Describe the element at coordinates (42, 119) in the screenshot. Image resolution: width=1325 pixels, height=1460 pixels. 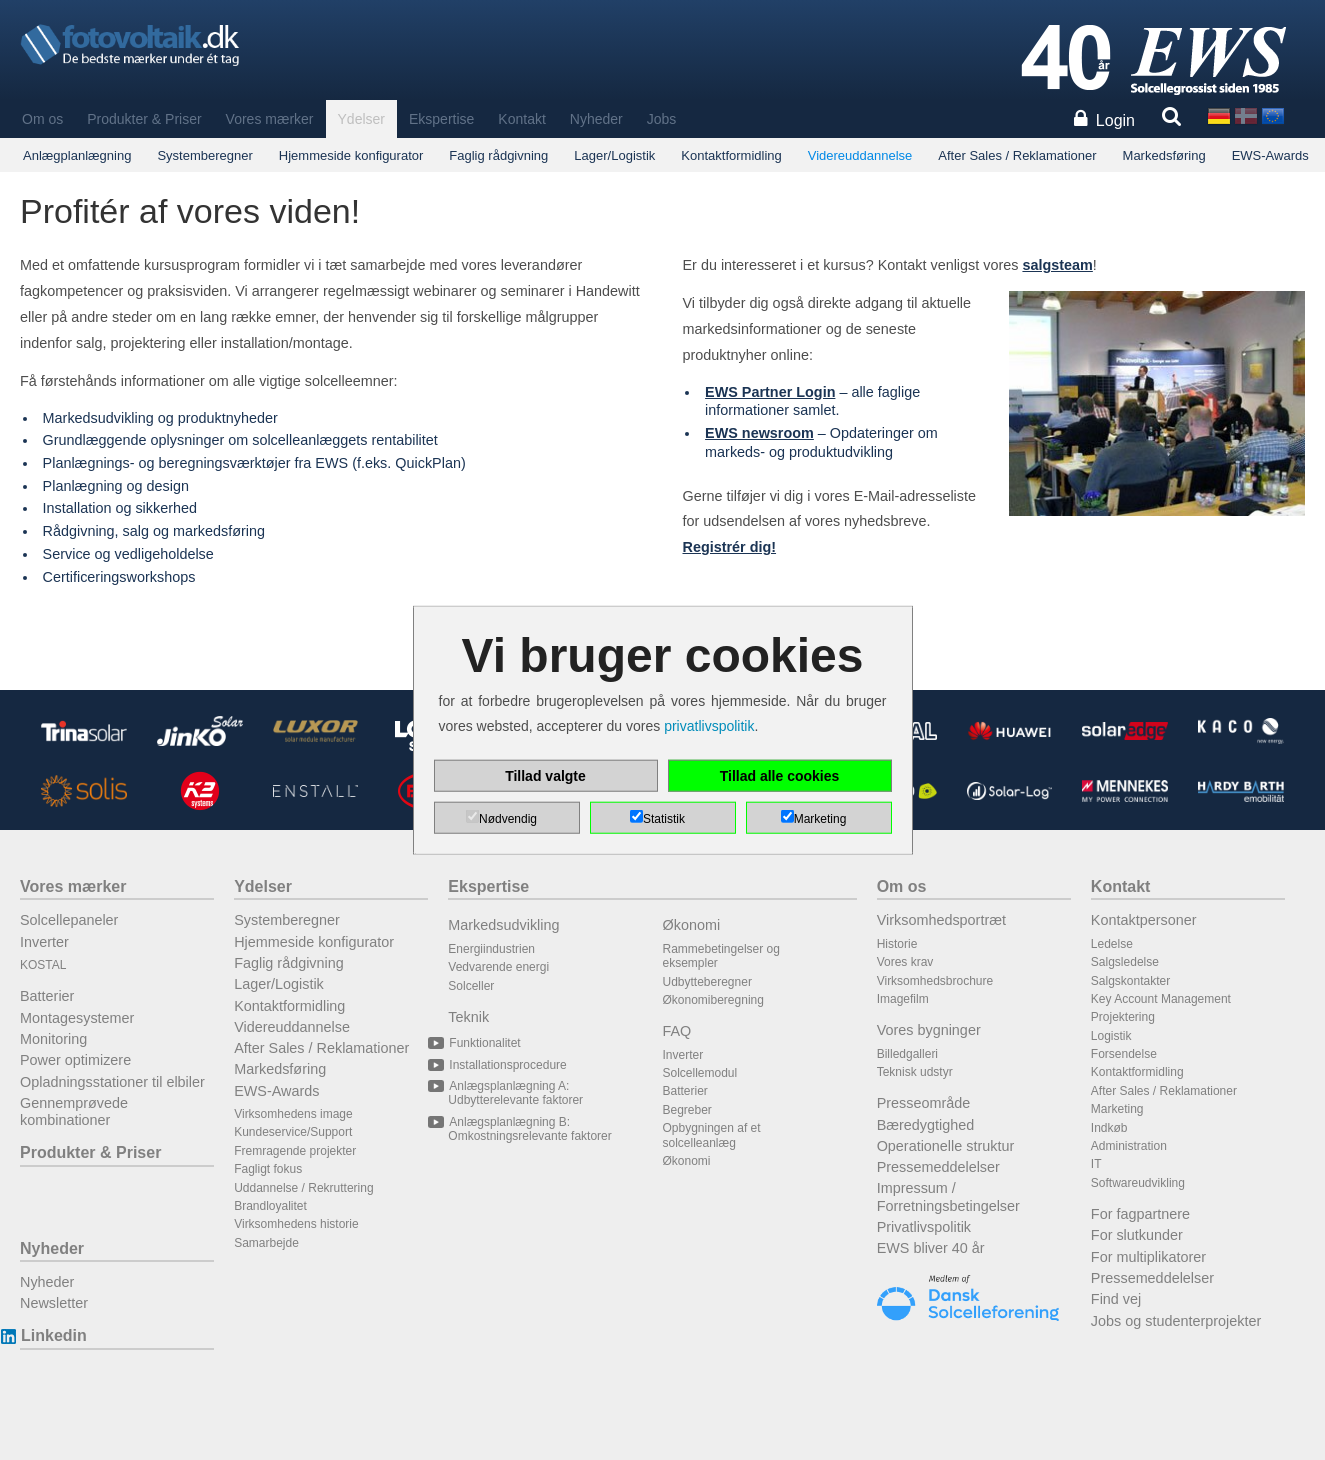
I see `Om os` at that location.